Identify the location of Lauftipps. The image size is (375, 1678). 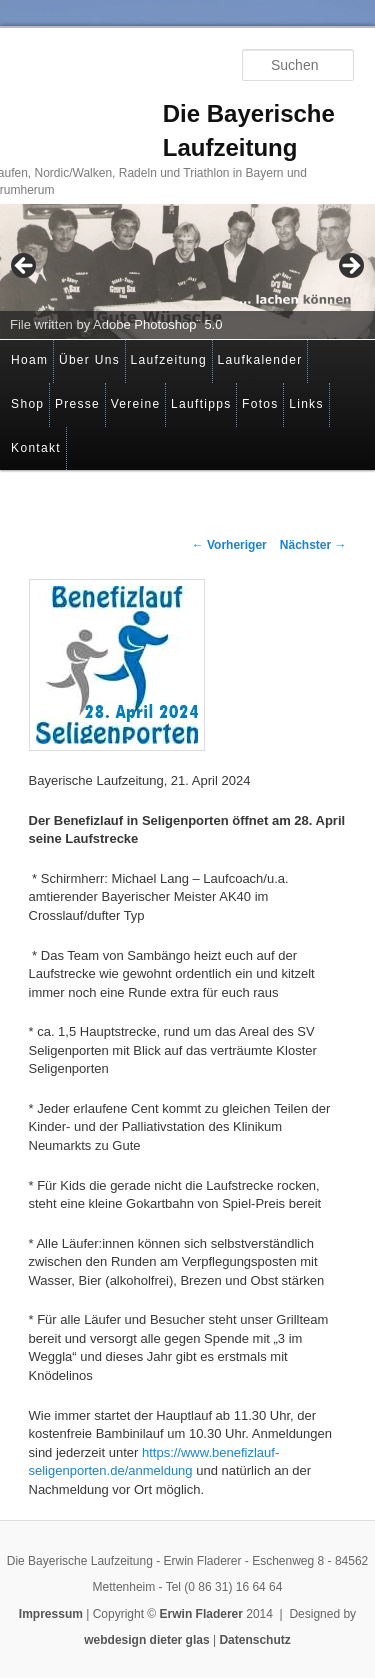
(201, 404).